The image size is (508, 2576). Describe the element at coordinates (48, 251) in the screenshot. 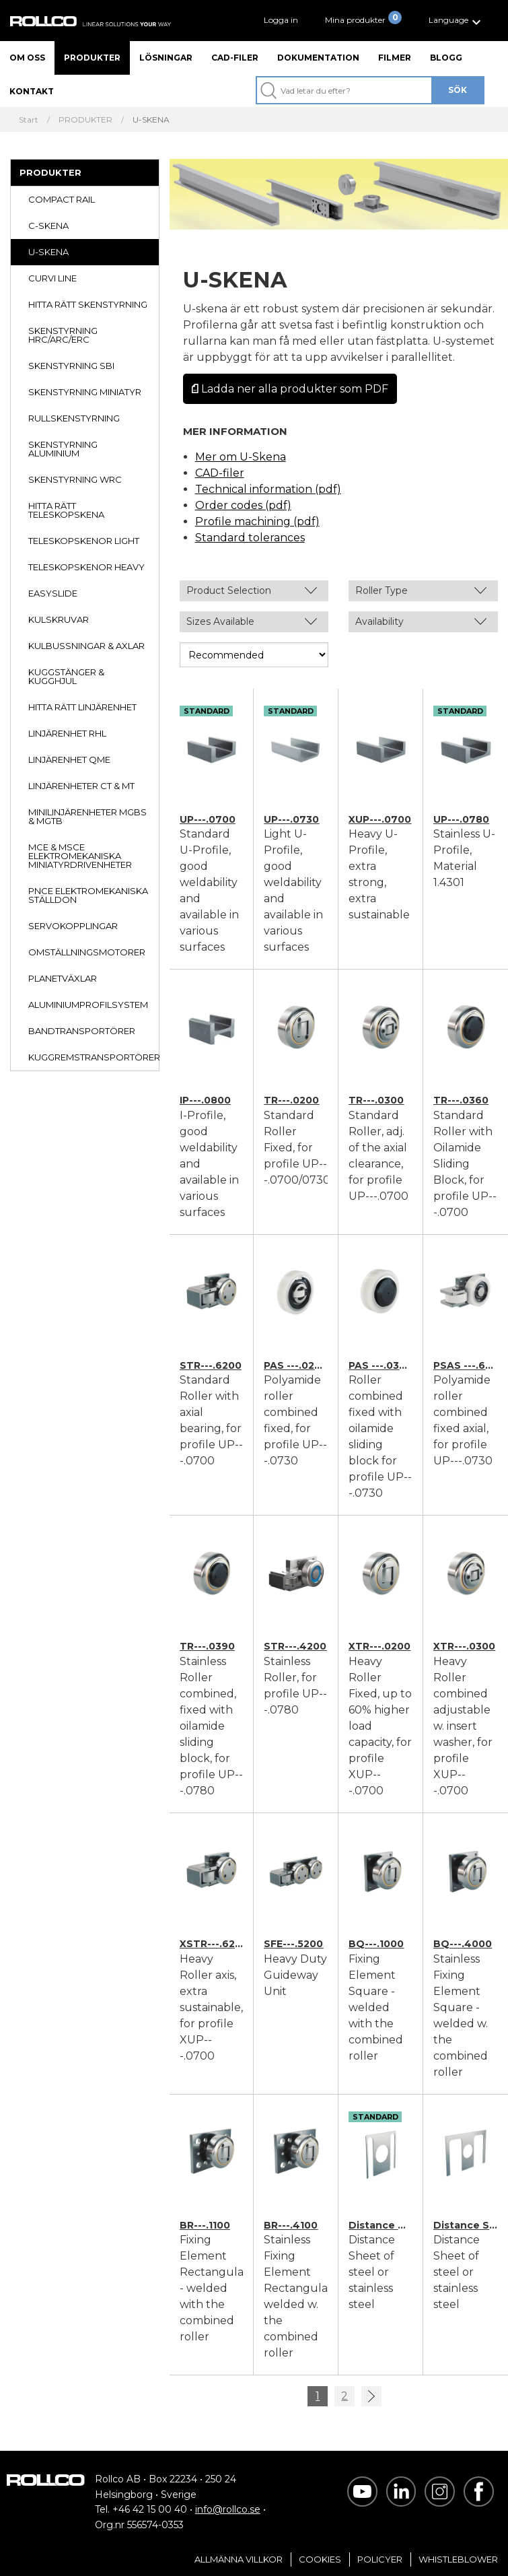

I see `U-SKENA` at that location.